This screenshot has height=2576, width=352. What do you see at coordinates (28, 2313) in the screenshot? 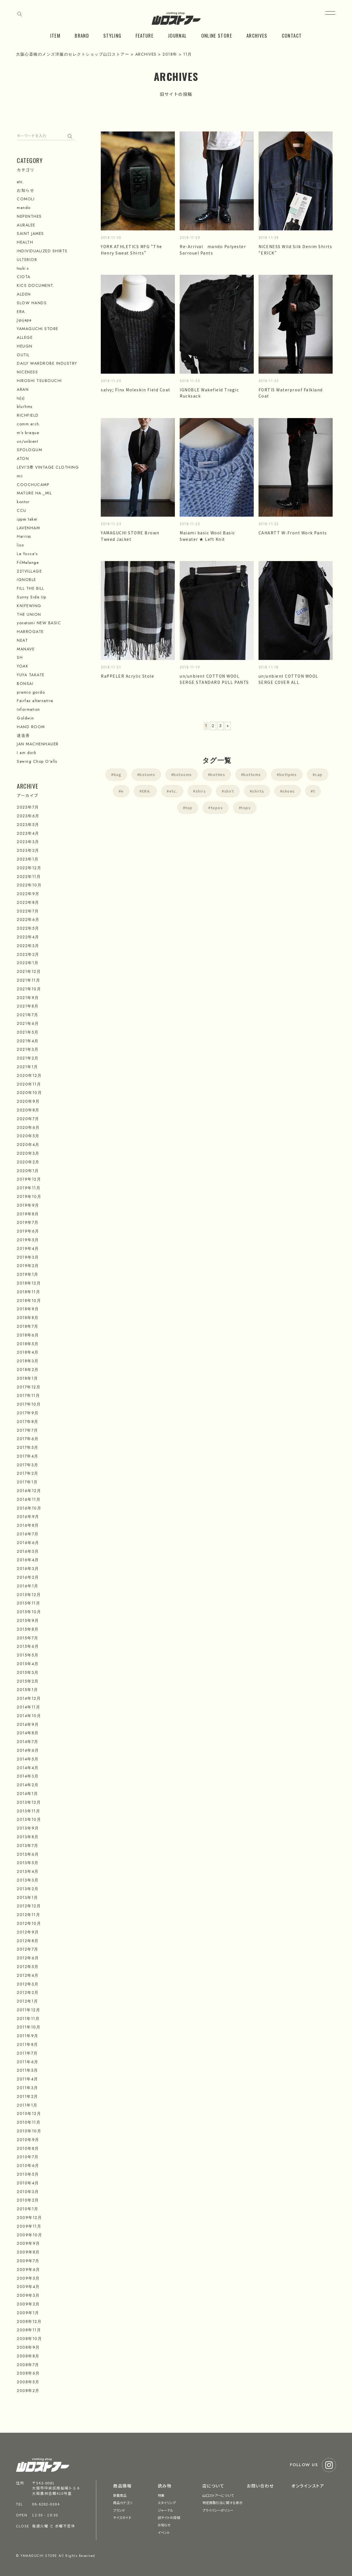
I see `2009年1月` at bounding box center [28, 2313].